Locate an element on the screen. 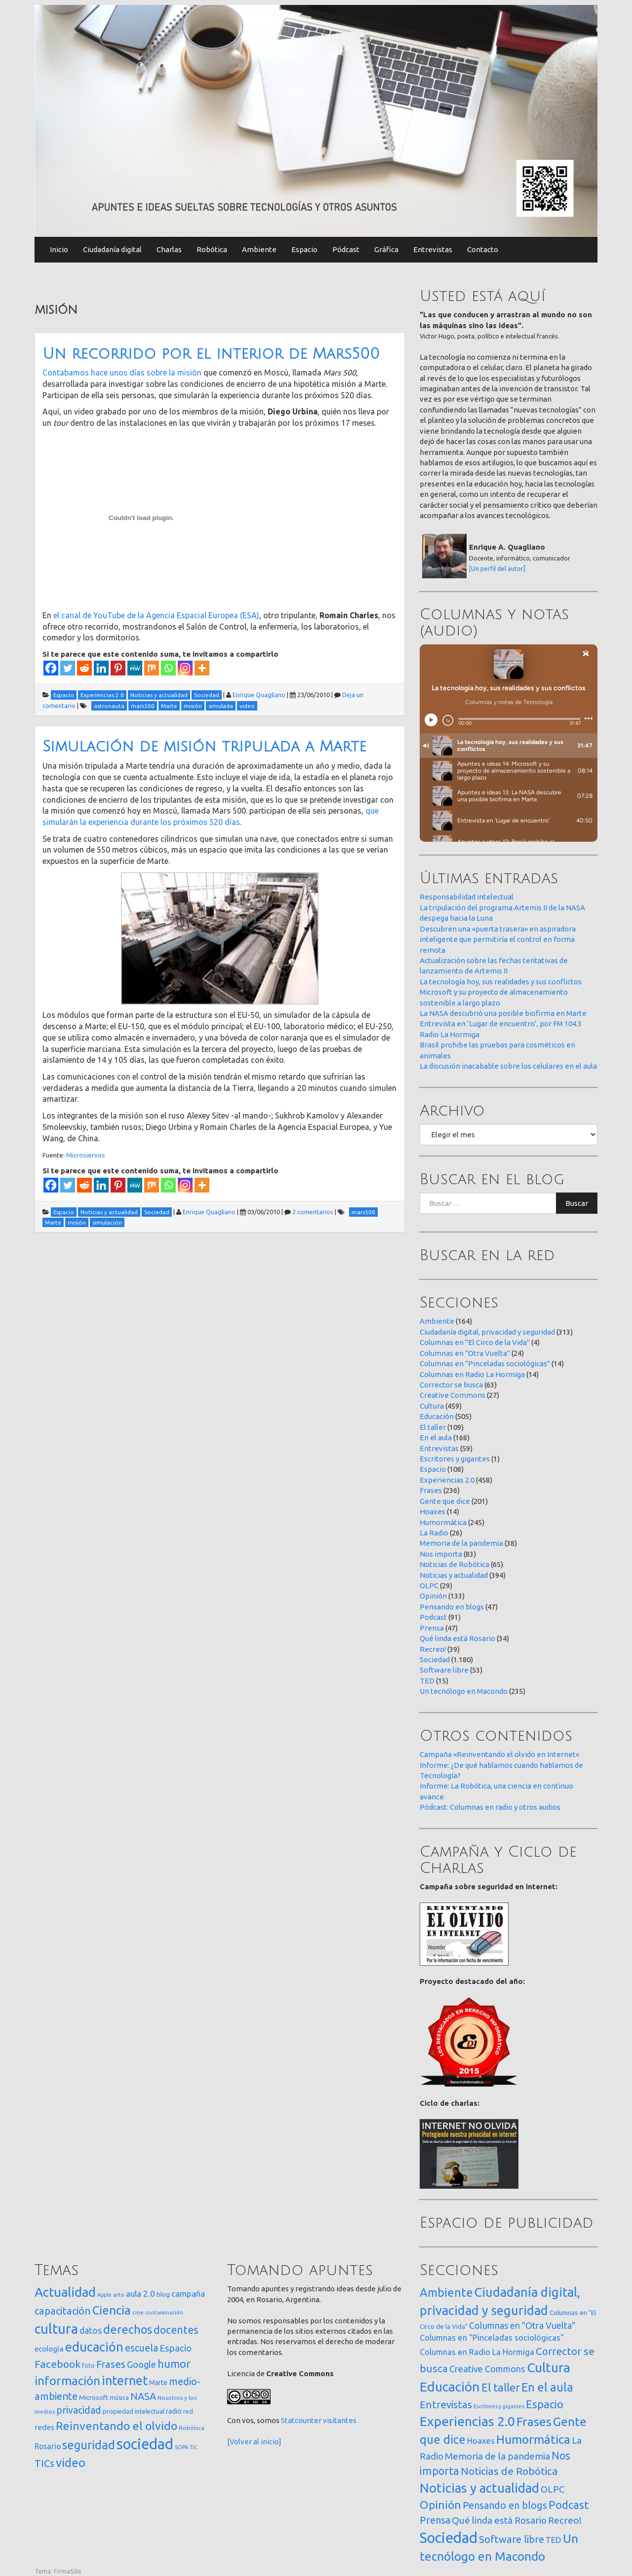 The height and width of the screenshot is (2576, 632). Reinventando el olvido [Reinventando el olvido (200 elementos)] is located at coordinates (116, 2425).